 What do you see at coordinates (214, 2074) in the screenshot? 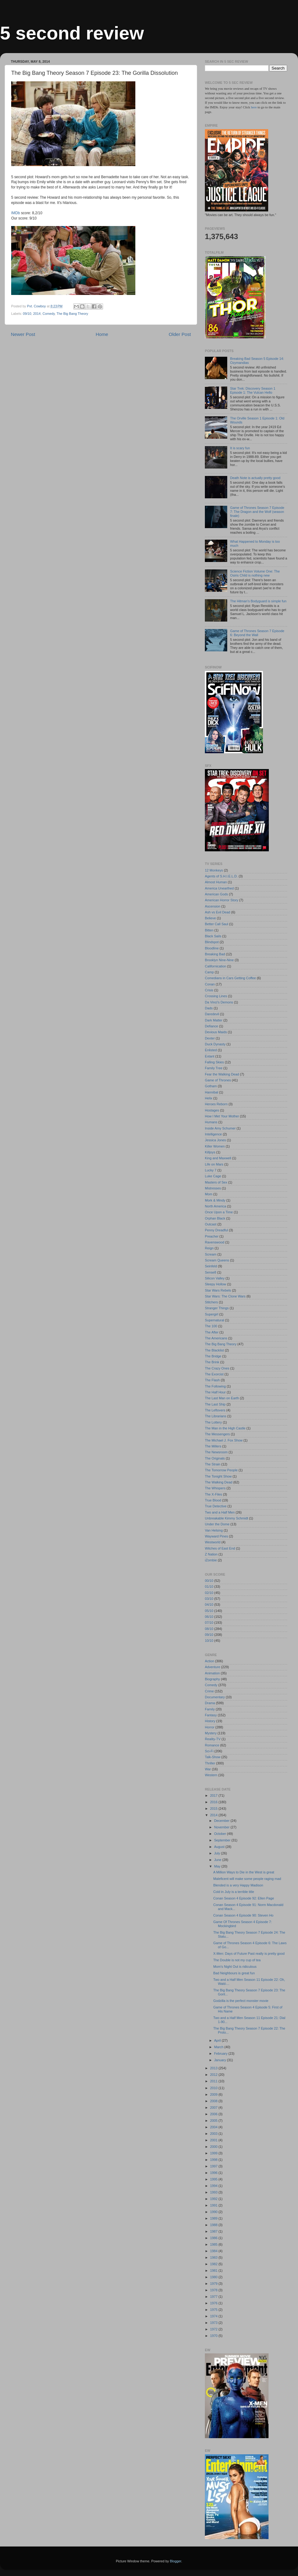
I see `2012` at bounding box center [214, 2074].